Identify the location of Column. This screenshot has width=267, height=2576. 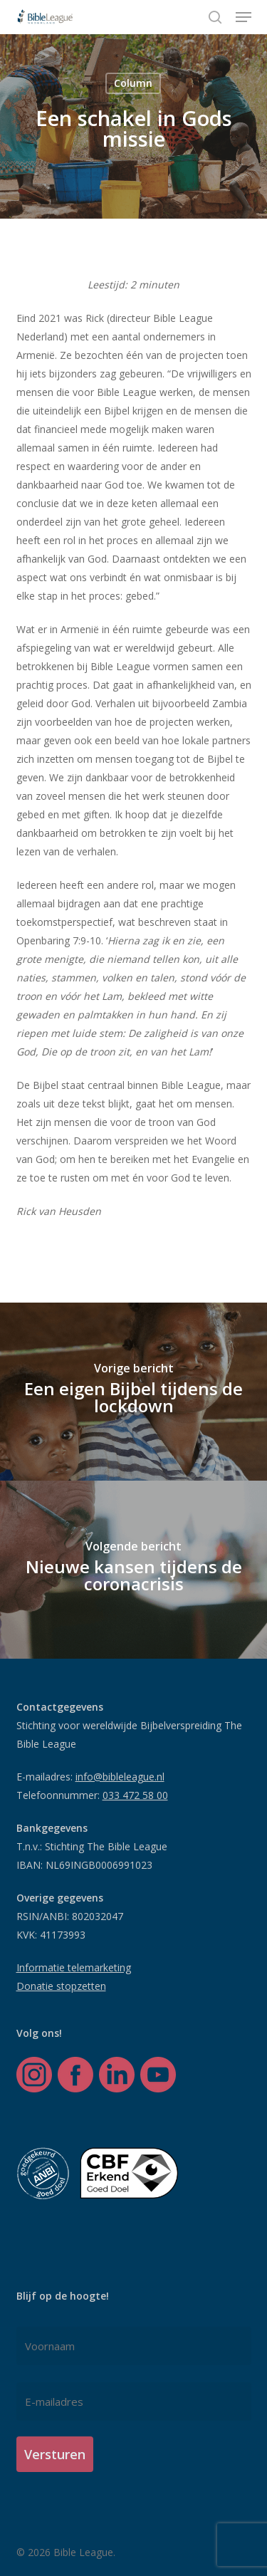
(133, 83).